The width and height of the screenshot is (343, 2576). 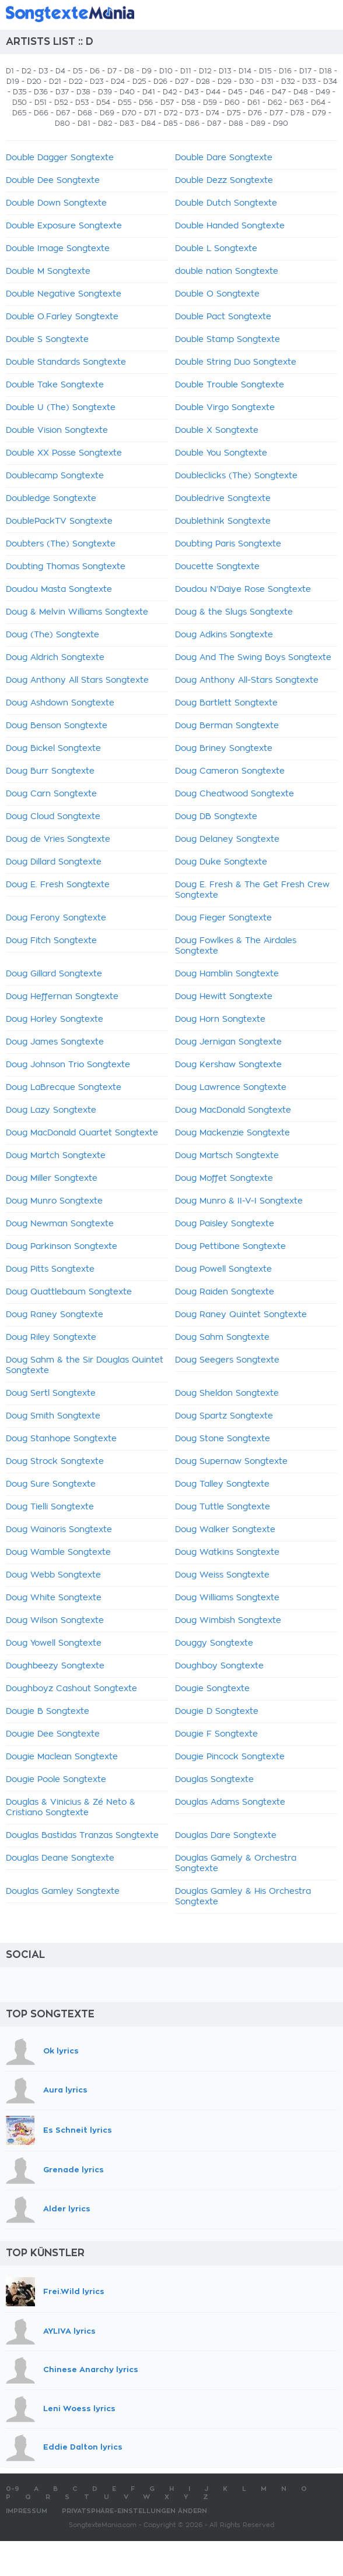 I want to click on D48, so click(x=300, y=92).